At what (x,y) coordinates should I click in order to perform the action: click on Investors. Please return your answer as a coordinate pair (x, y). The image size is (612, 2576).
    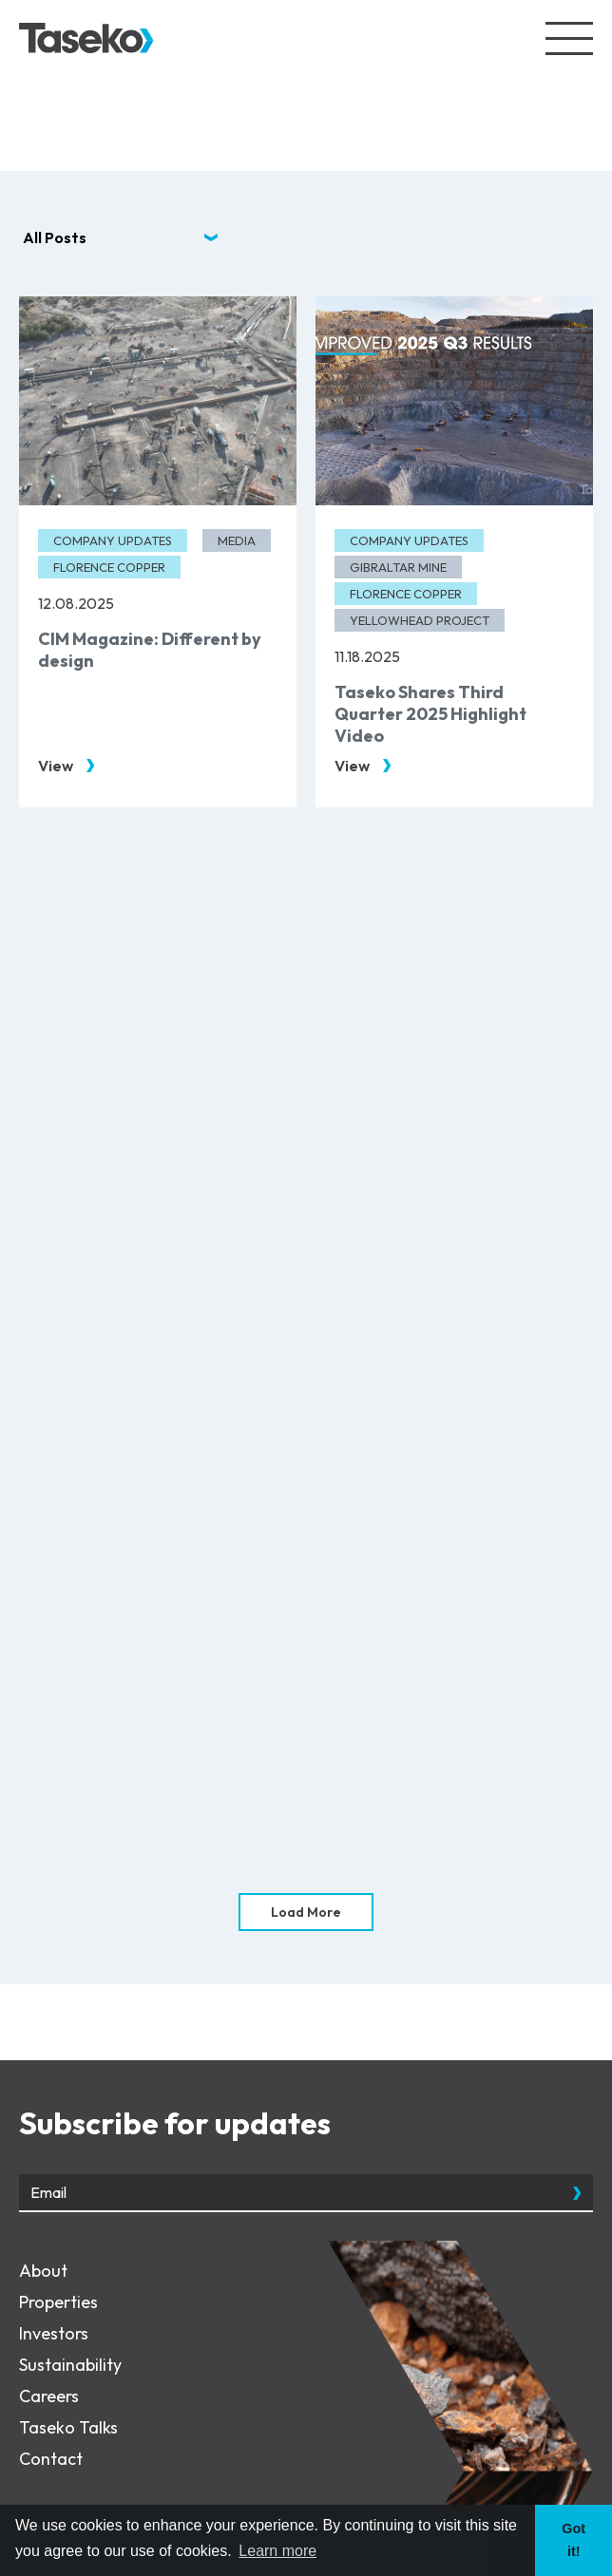
    Looking at the image, I should click on (53, 2333).